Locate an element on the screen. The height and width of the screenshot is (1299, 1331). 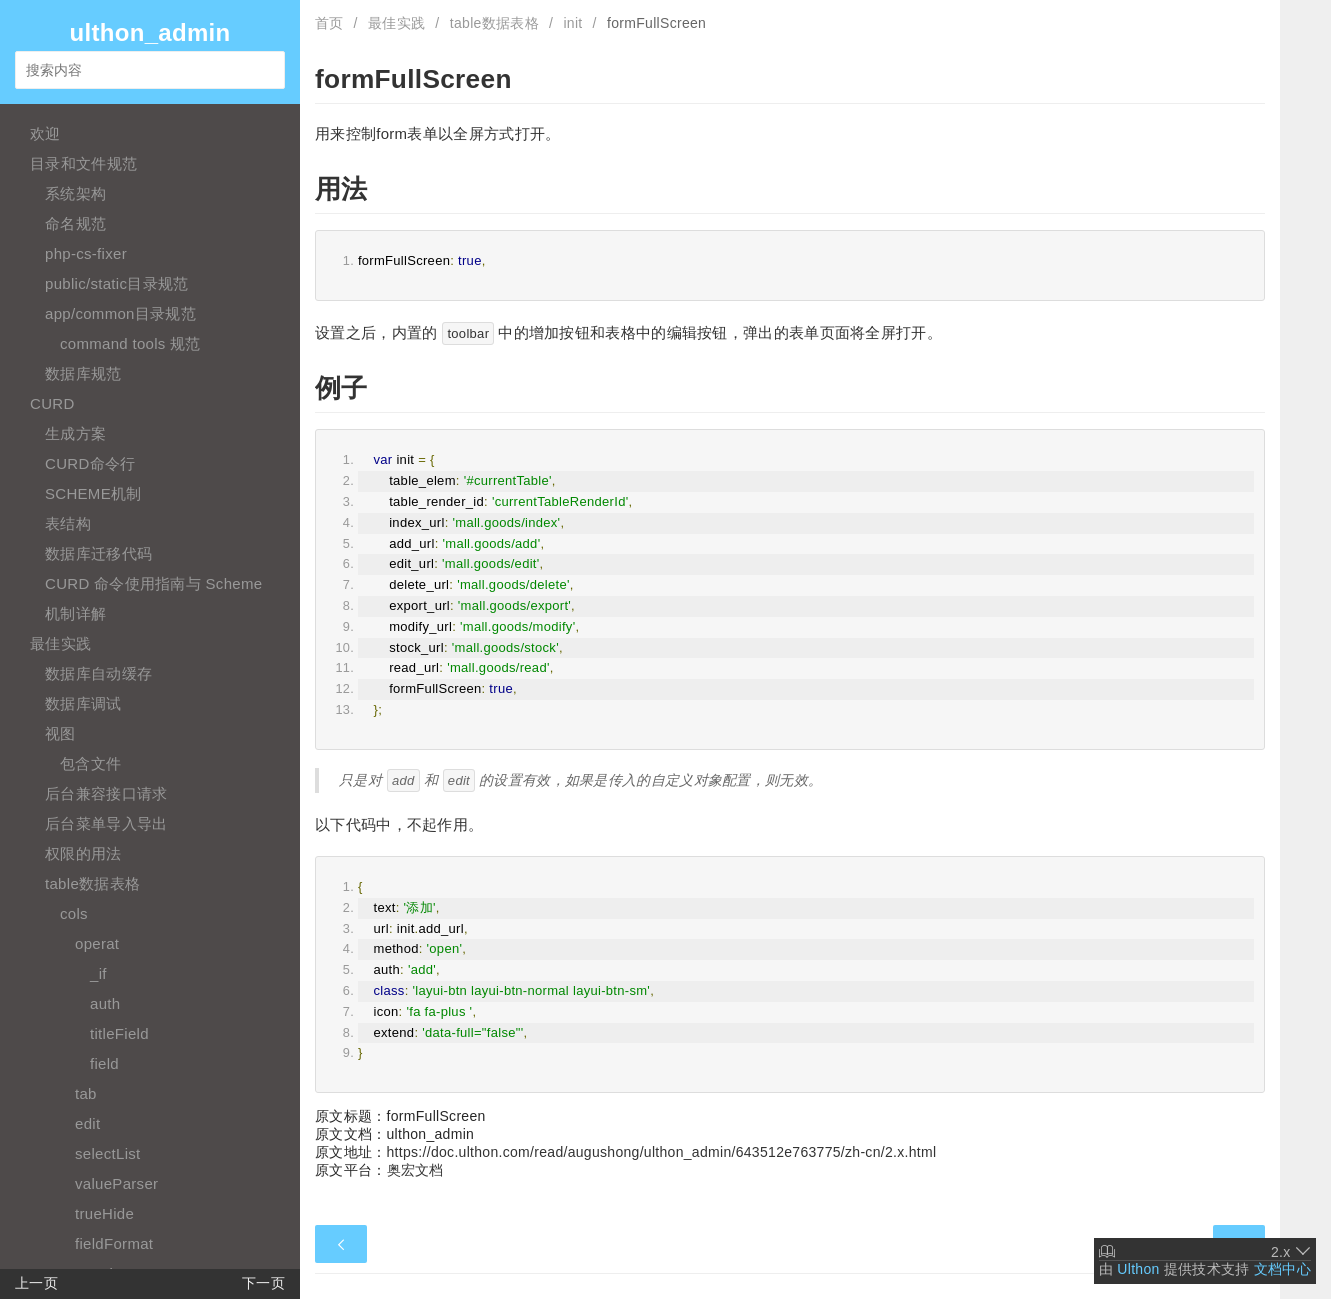
数据库自动缓存 is located at coordinates (98, 673).